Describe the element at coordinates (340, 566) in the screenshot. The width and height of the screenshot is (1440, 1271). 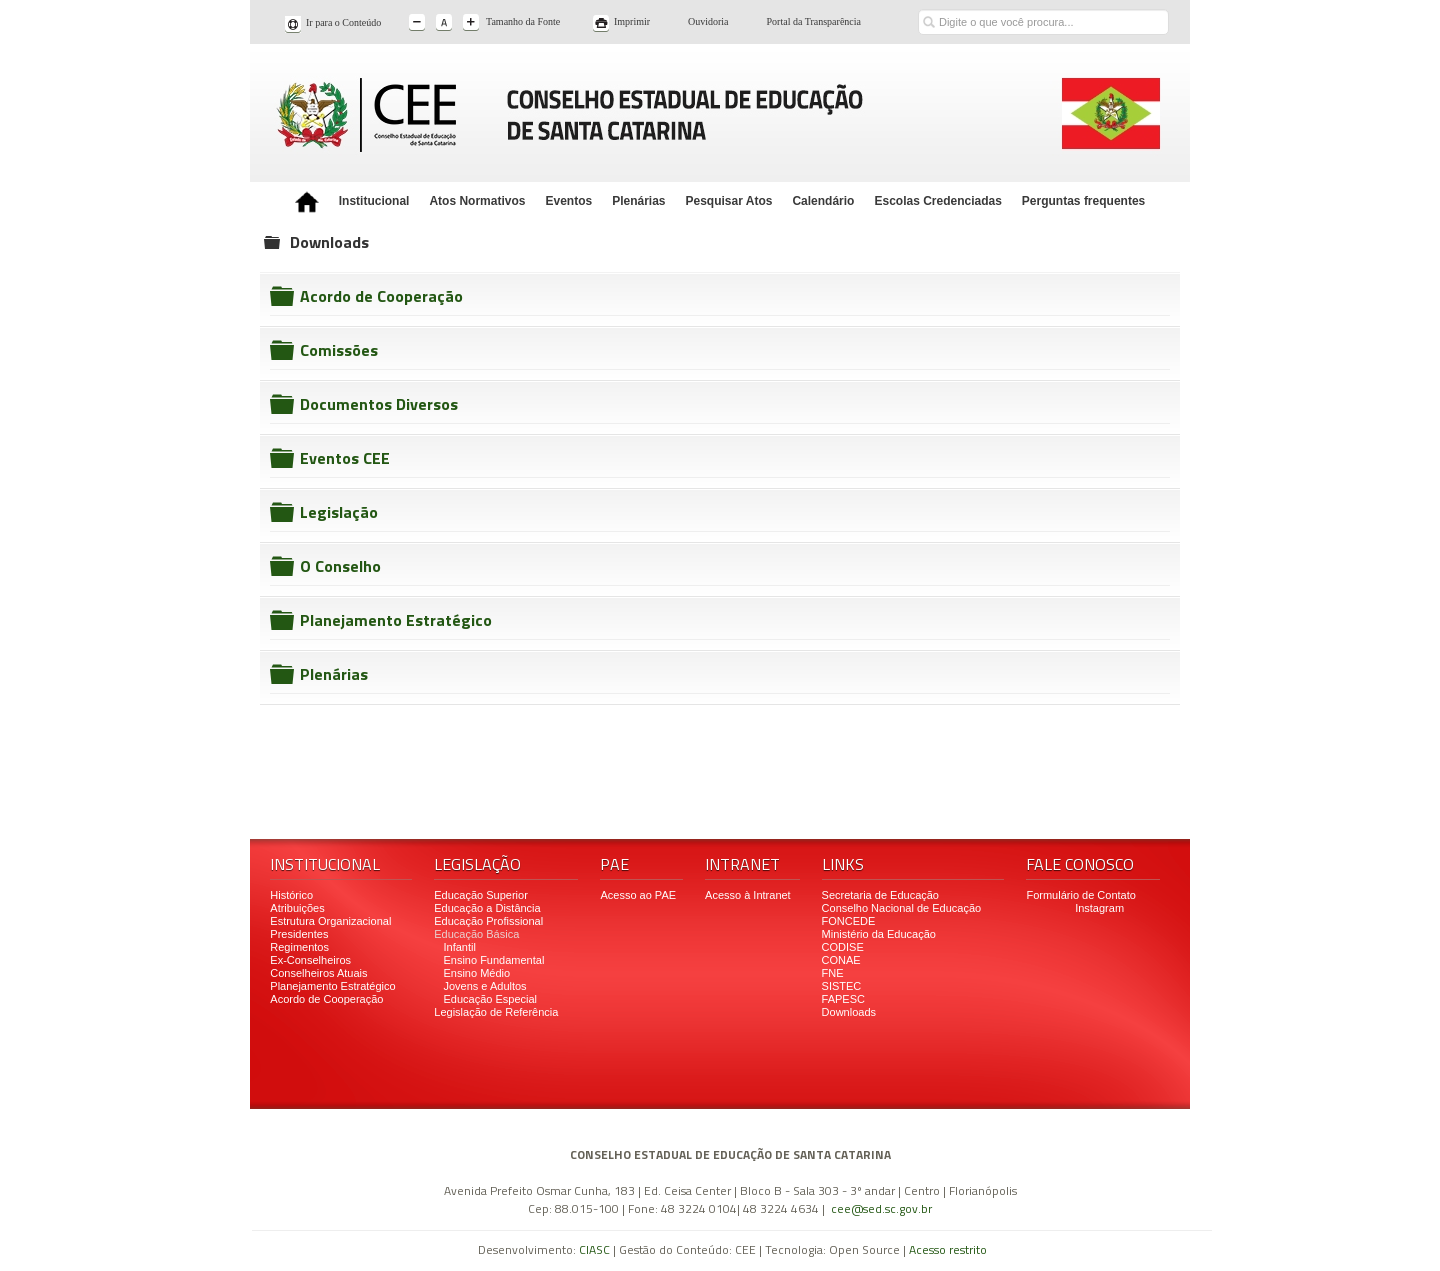
I see `O Conselho` at that location.